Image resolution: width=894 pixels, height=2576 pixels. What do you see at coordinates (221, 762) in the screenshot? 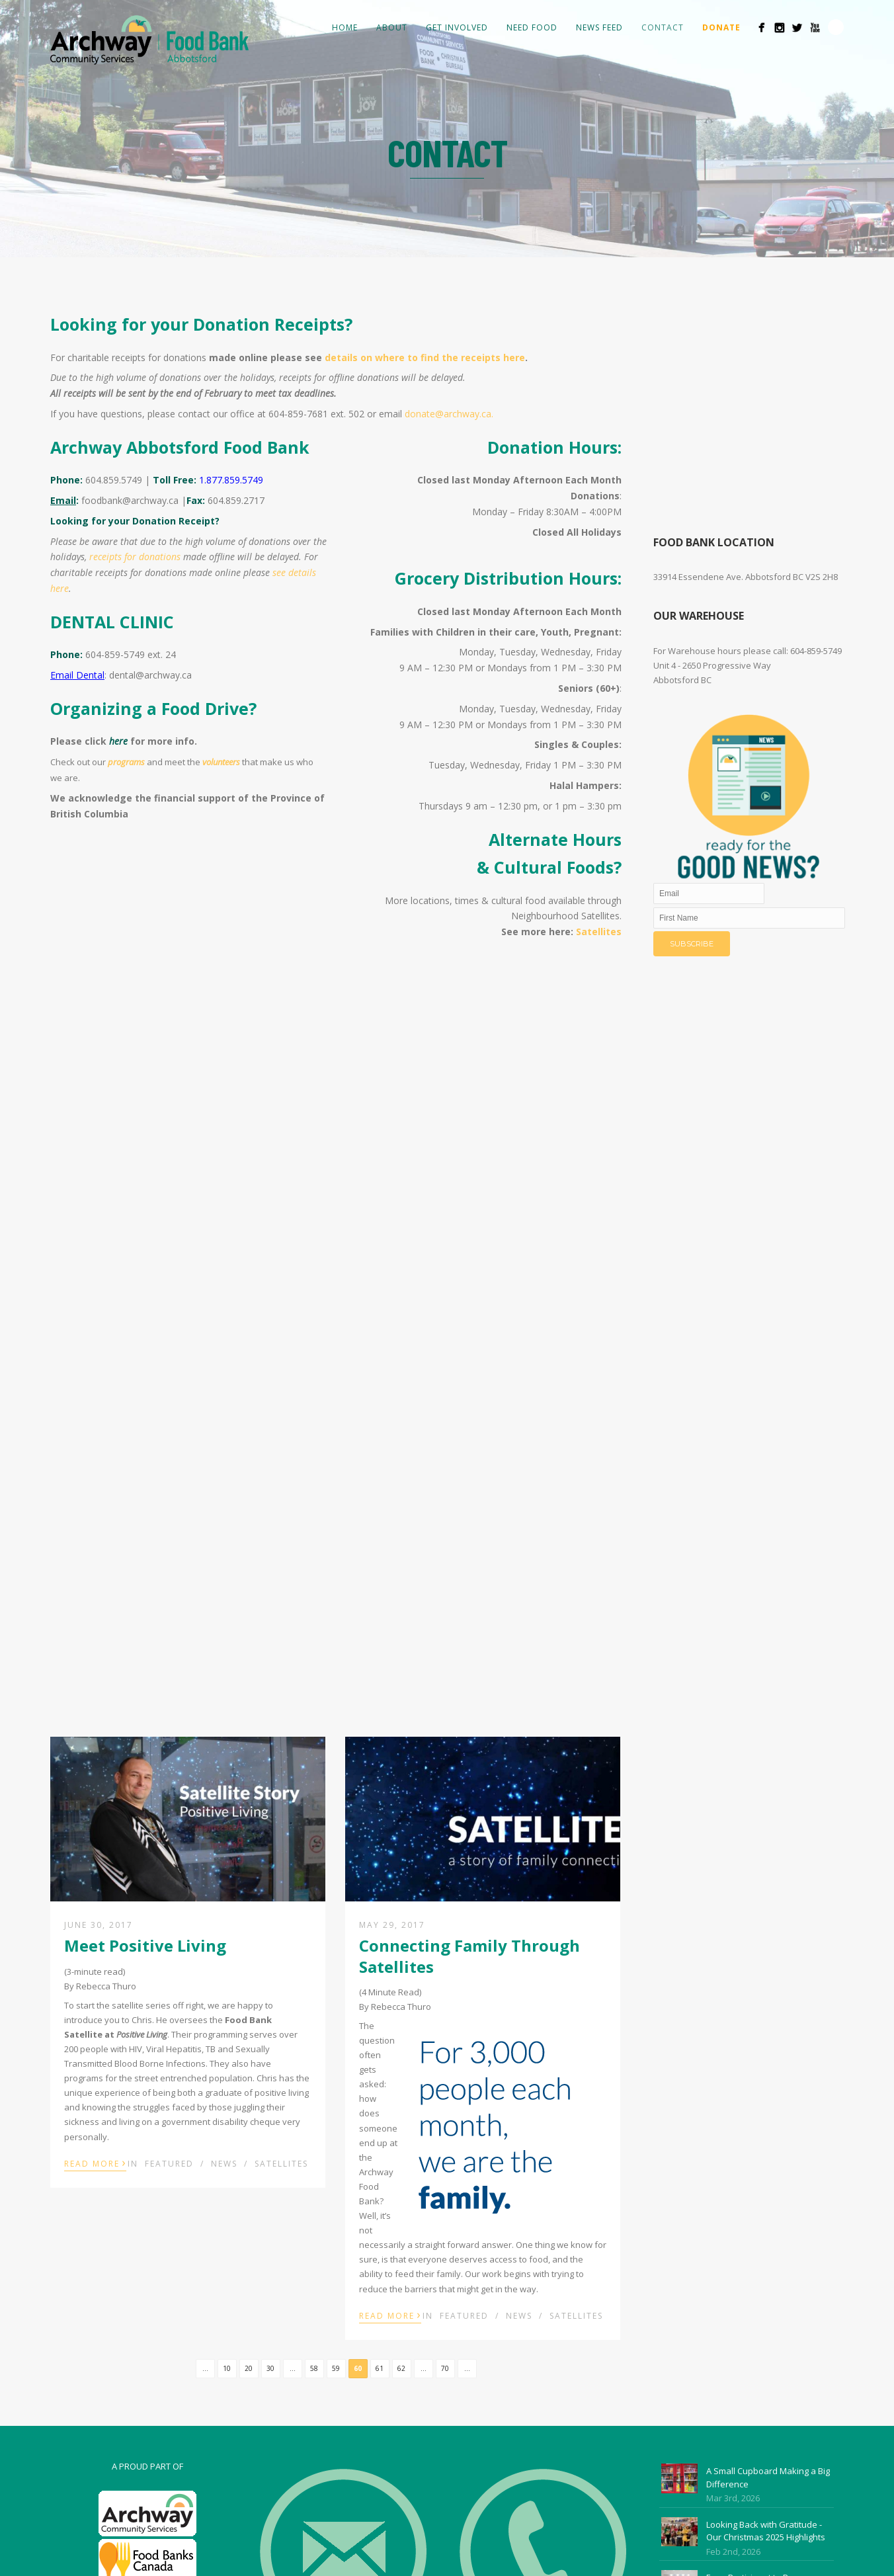
I see `volunteers` at bounding box center [221, 762].